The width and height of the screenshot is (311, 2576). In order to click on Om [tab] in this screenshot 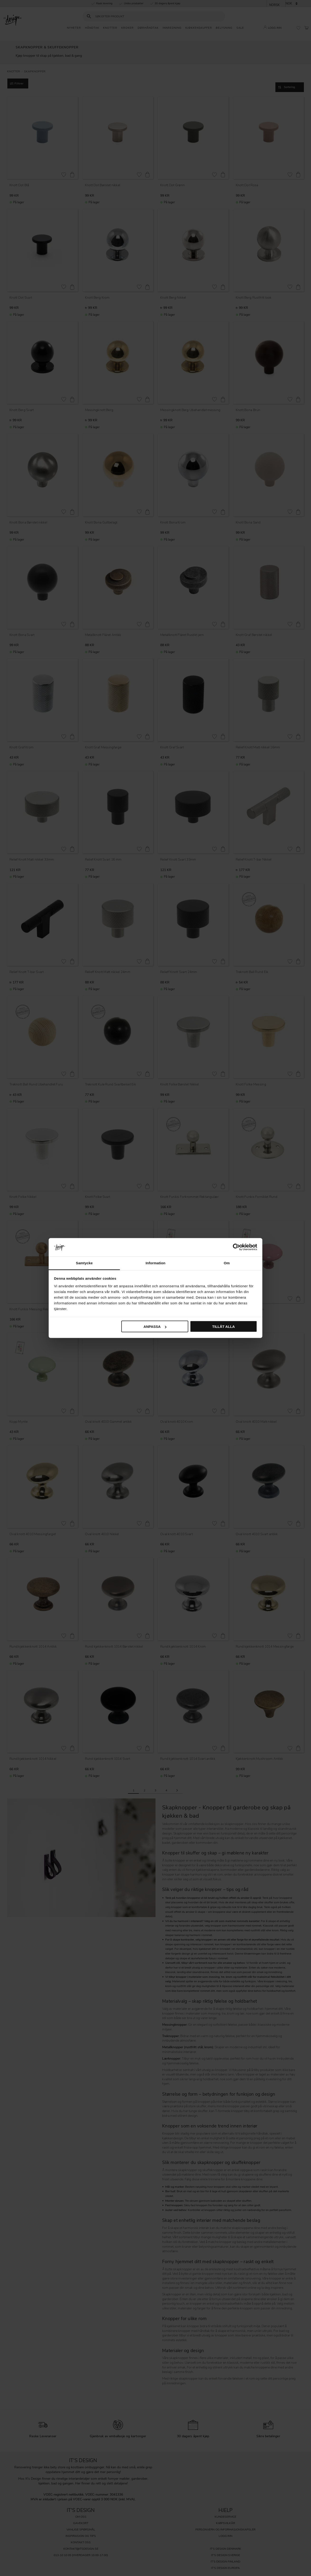, I will do `click(227, 1263)`.